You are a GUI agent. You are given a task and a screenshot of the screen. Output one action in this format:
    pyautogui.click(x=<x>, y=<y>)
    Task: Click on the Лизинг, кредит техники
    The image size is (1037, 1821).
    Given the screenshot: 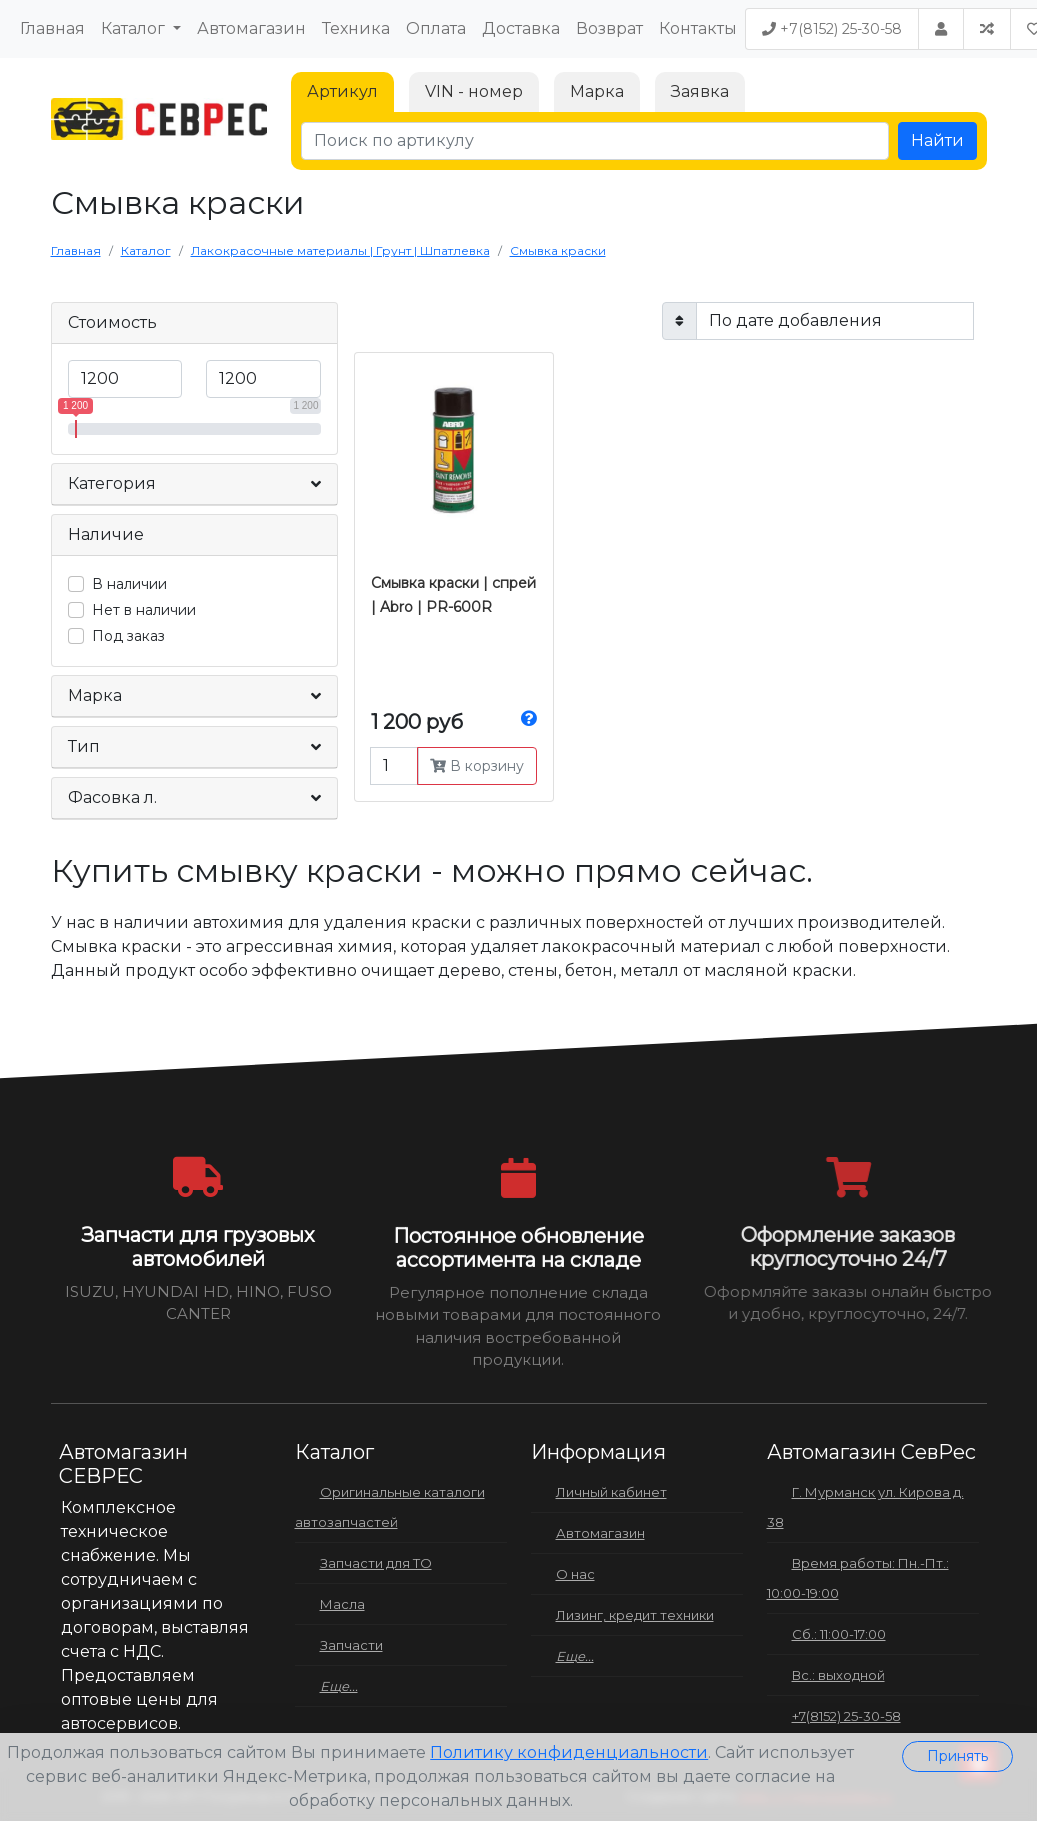 What is the action you would take?
    pyautogui.click(x=635, y=1615)
    